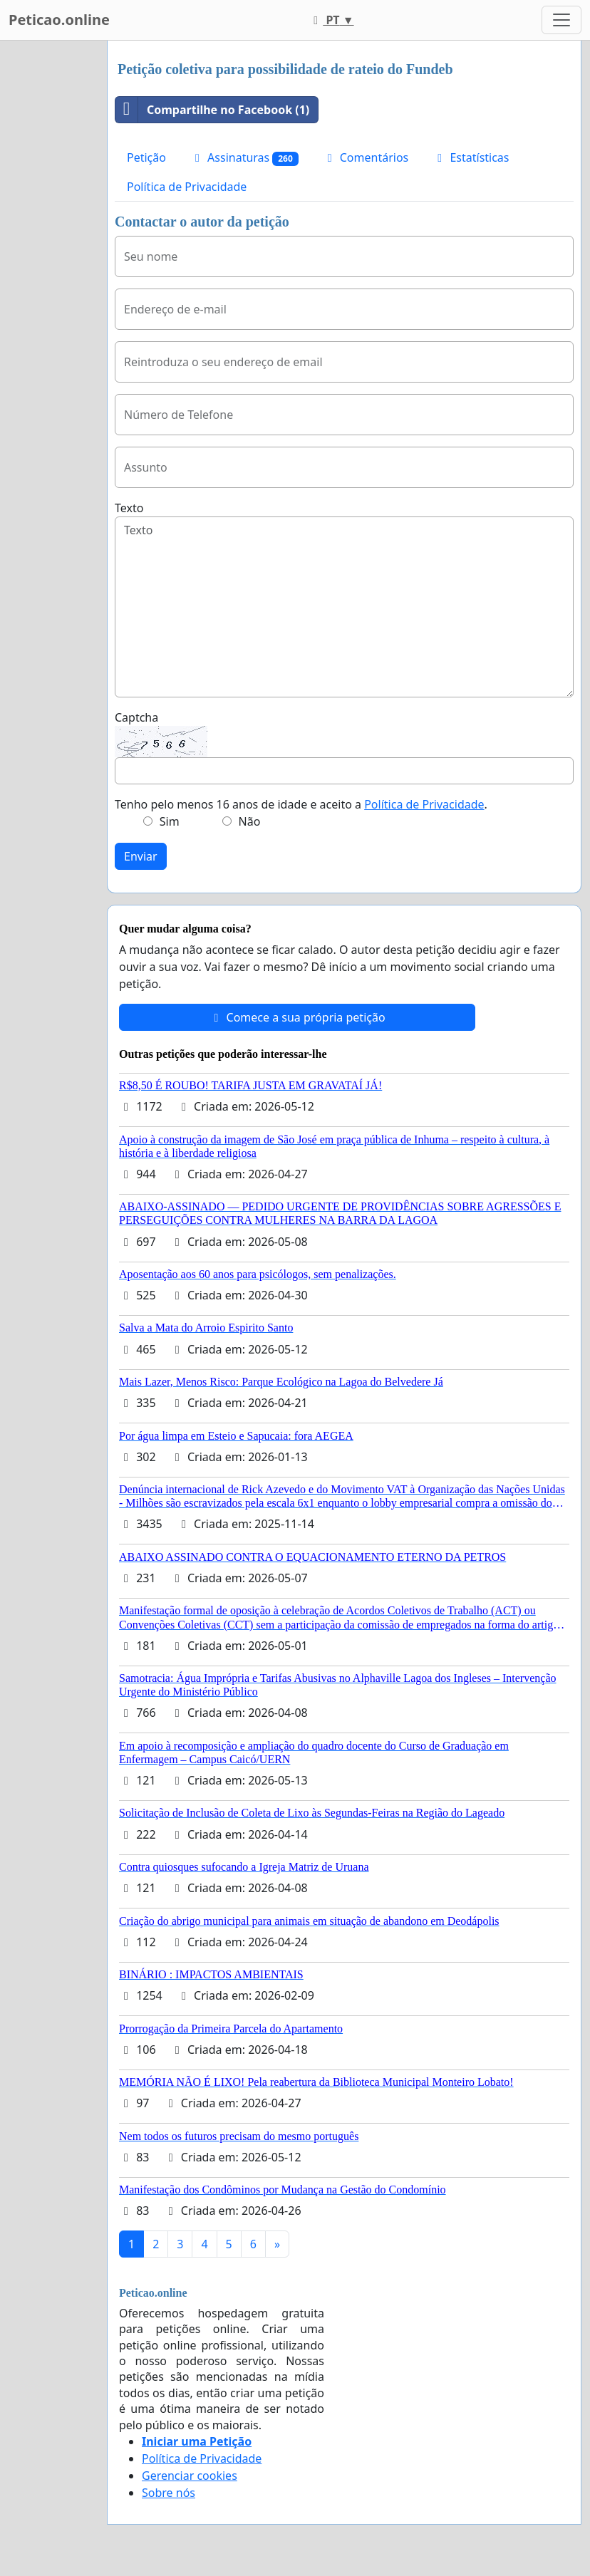  Describe the element at coordinates (366, 157) in the screenshot. I see `Comentários` at that location.